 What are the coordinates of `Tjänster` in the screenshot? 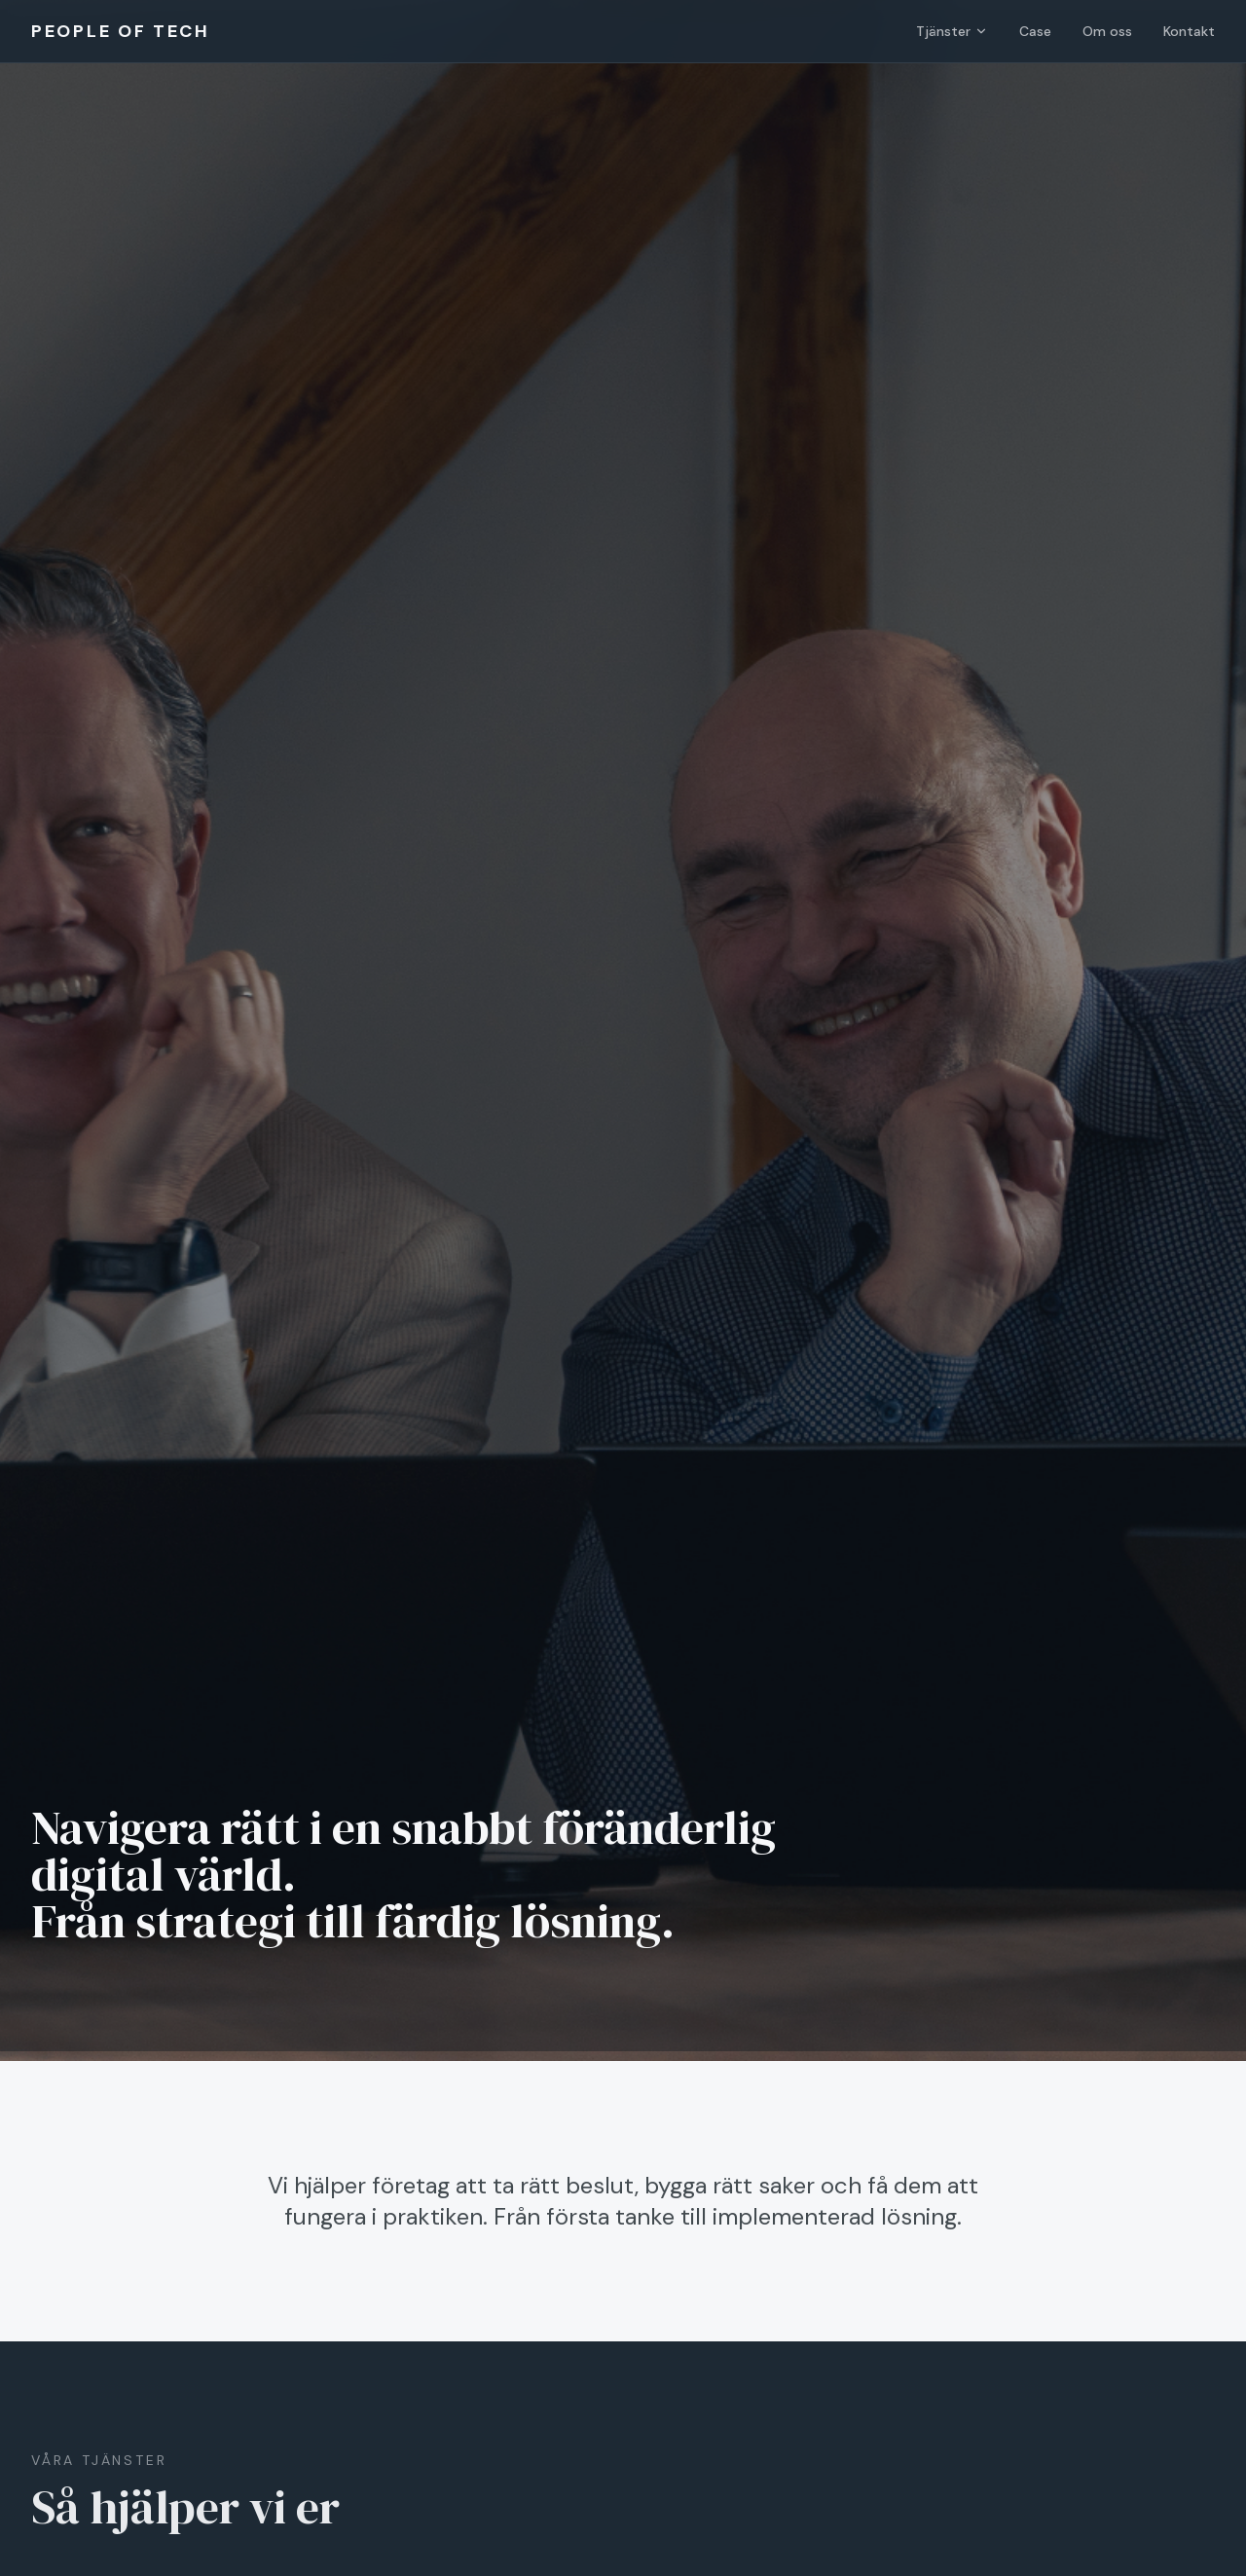 It's located at (952, 31).